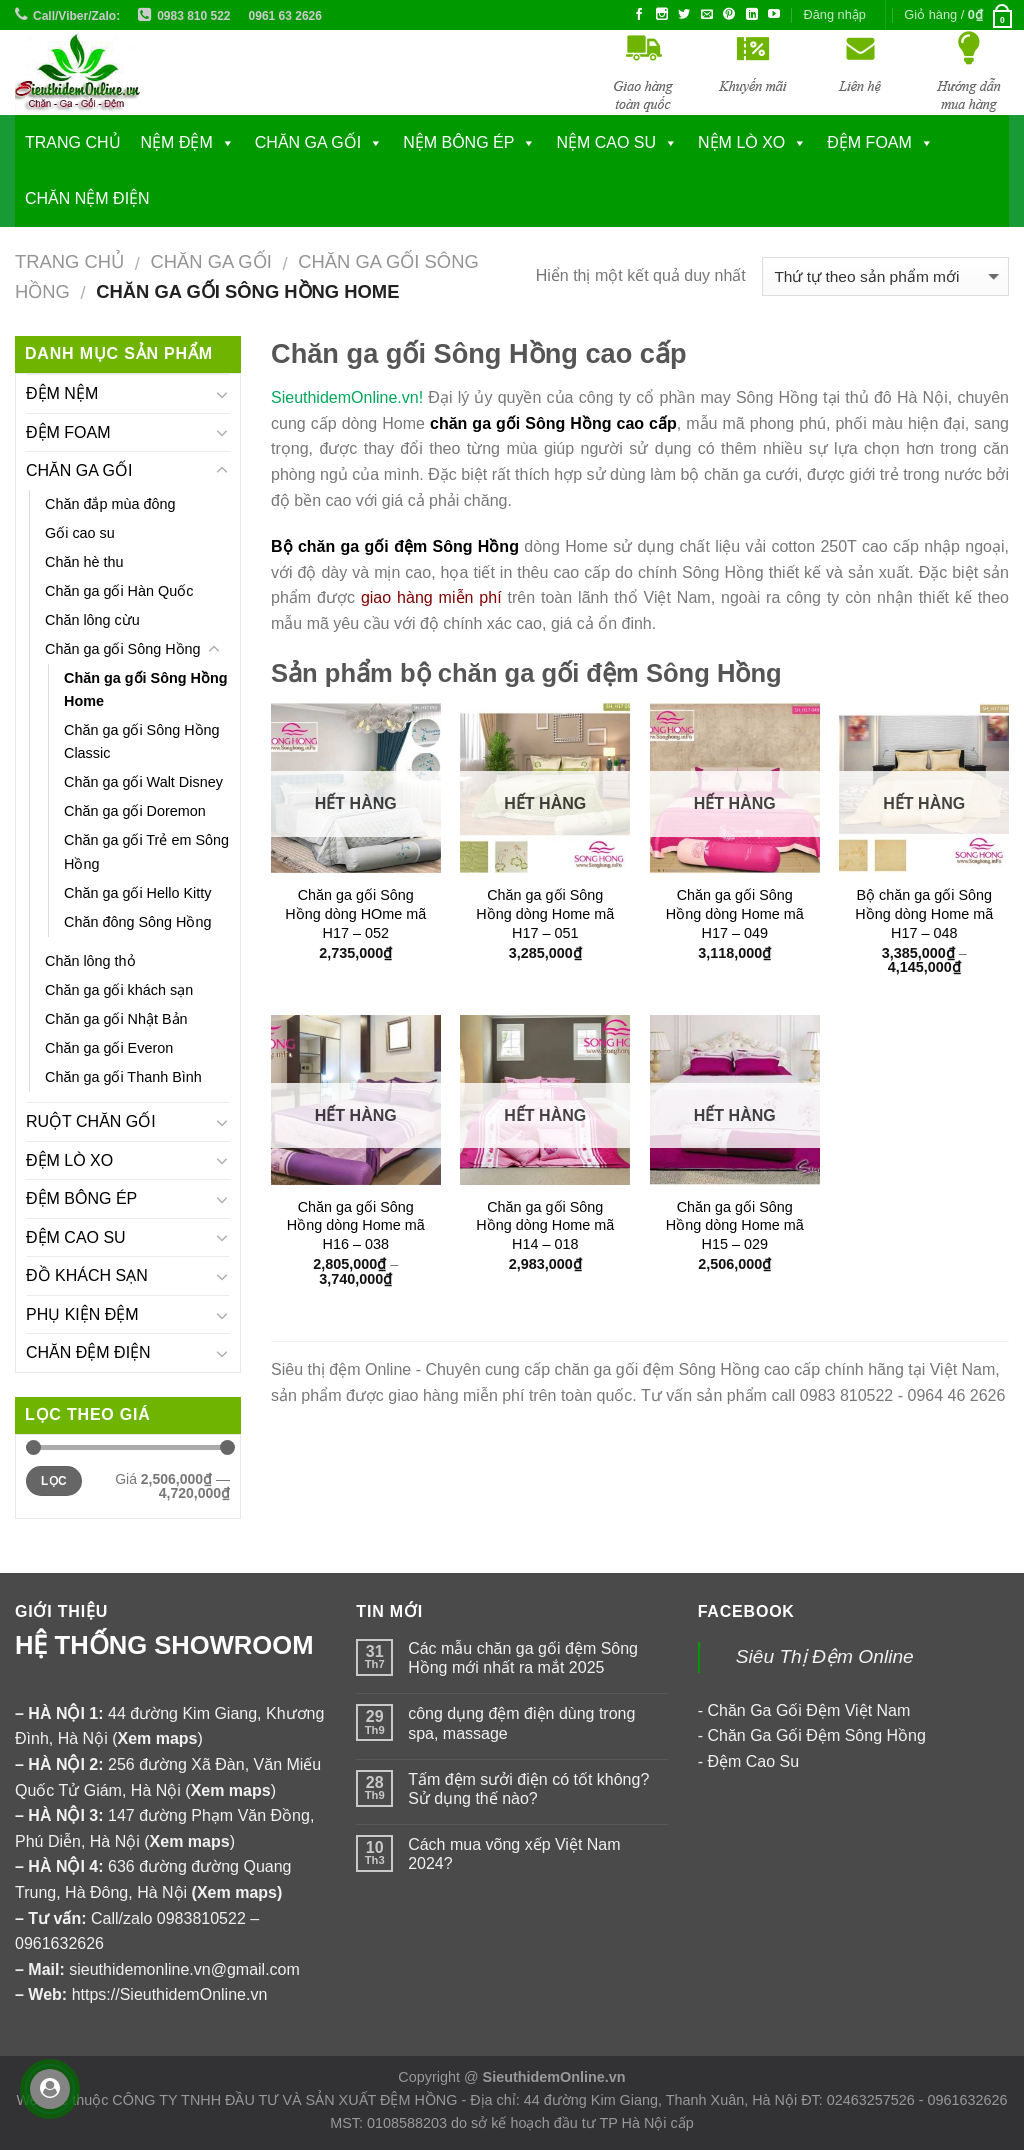  Describe the element at coordinates (137, 893) in the screenshot. I see `Chăn ga gối Hello Kitty` at that location.